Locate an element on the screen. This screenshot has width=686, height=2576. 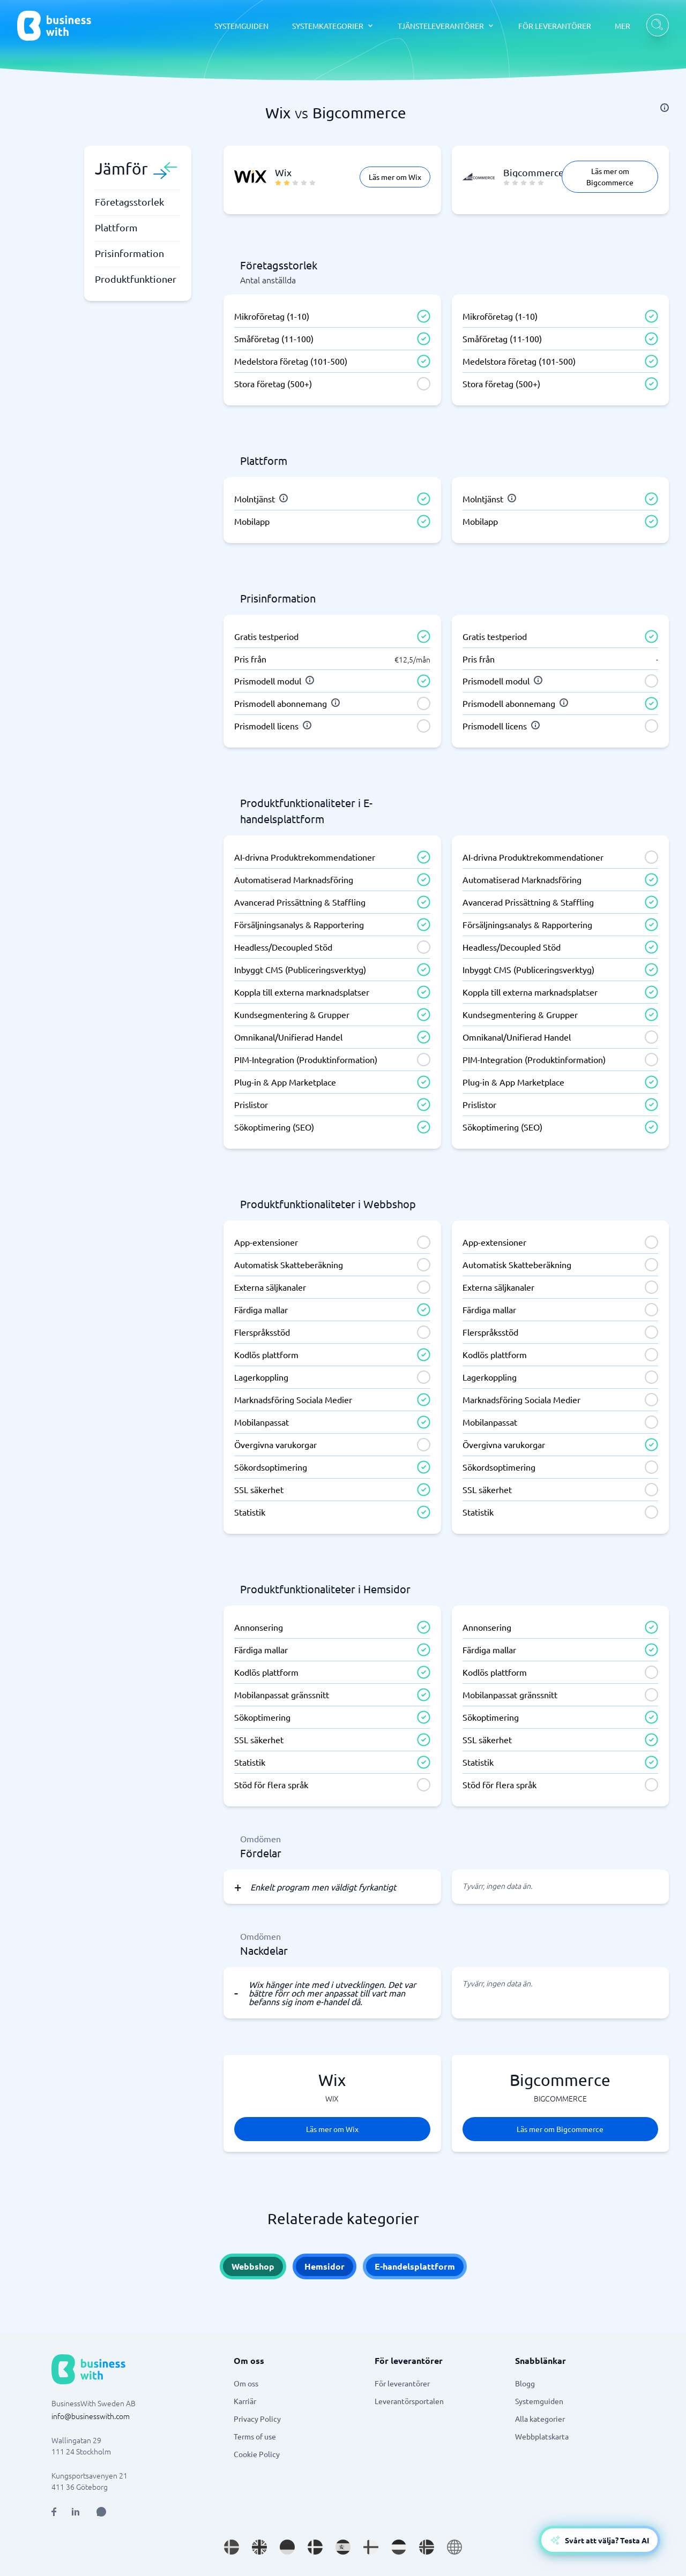
[info] is located at coordinates (664, 107).